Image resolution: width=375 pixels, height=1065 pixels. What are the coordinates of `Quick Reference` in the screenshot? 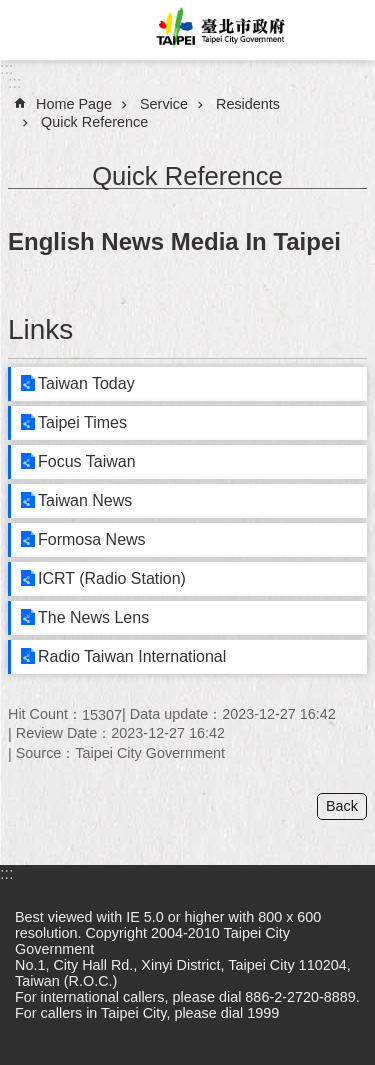 It's located at (94, 122).